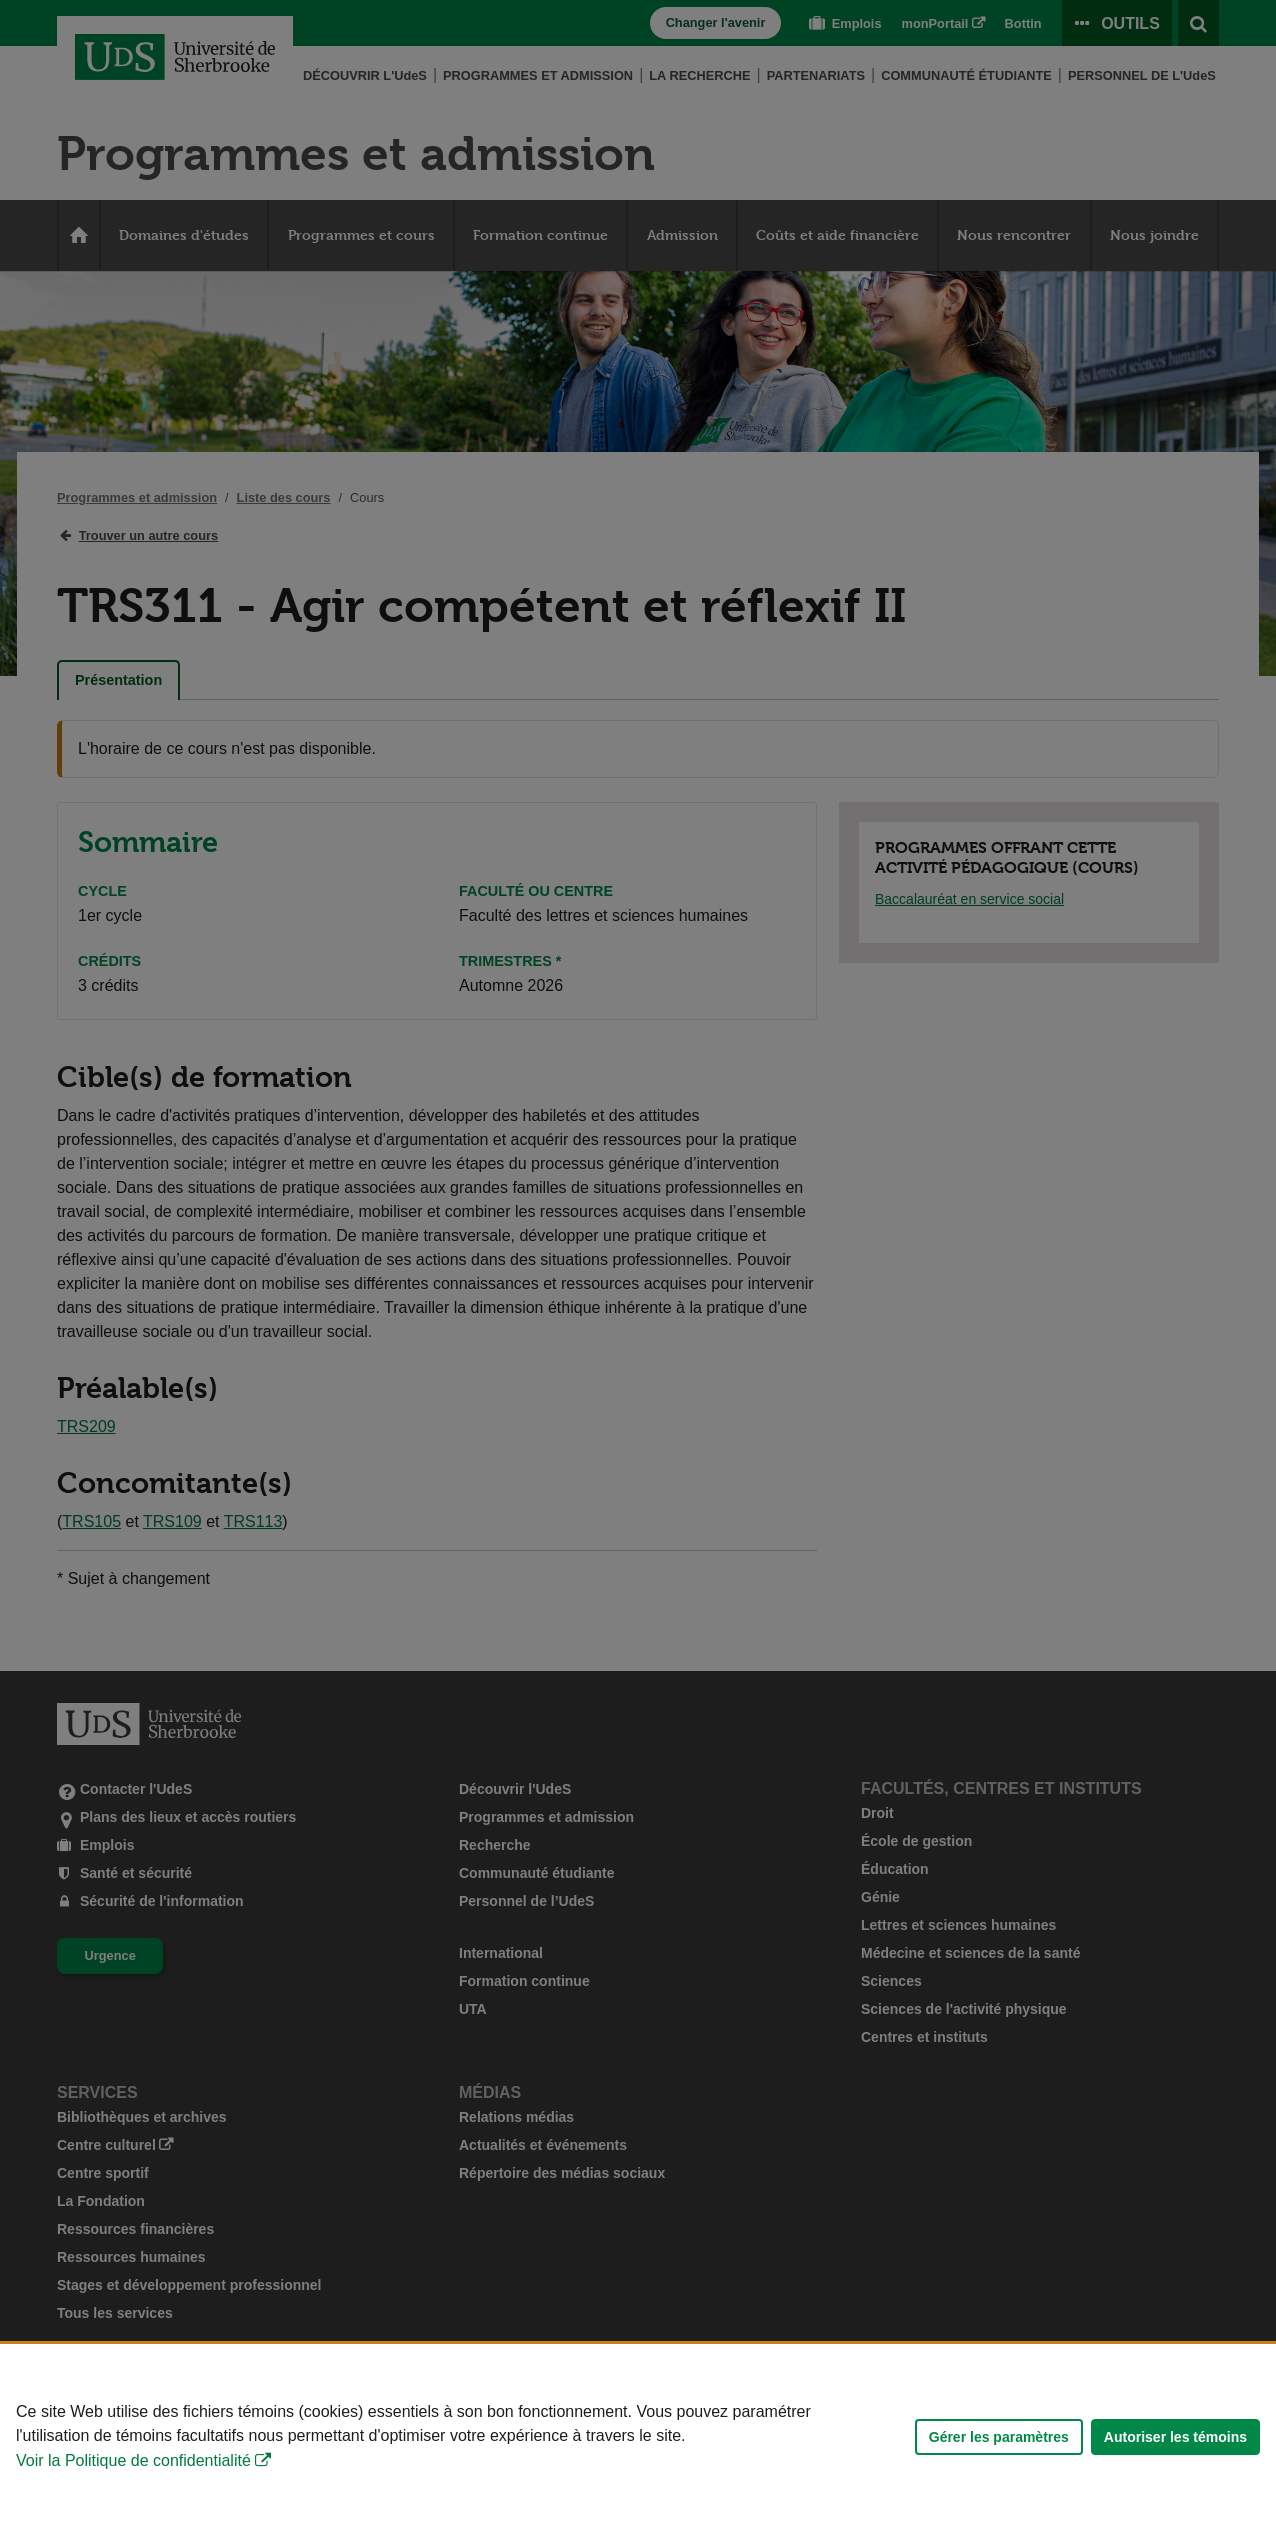  I want to click on Gérer les paramètres, so click(999, 2437).